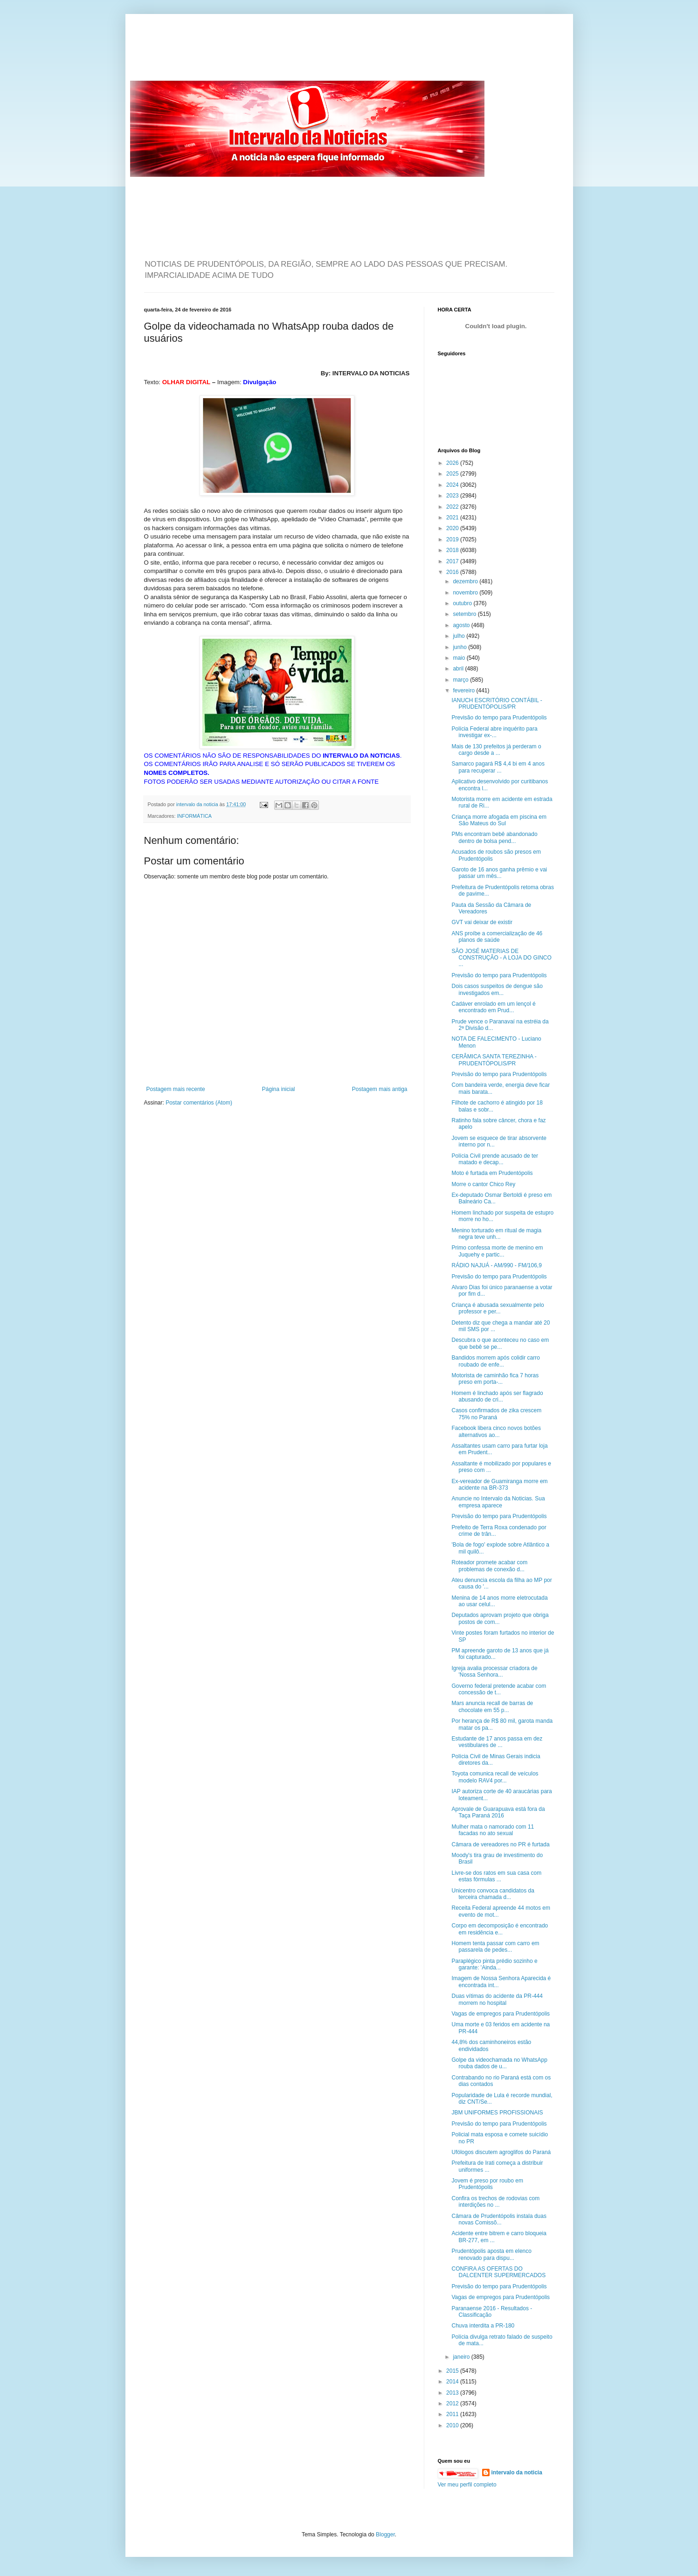  Describe the element at coordinates (453, 561) in the screenshot. I see `2017` at that location.